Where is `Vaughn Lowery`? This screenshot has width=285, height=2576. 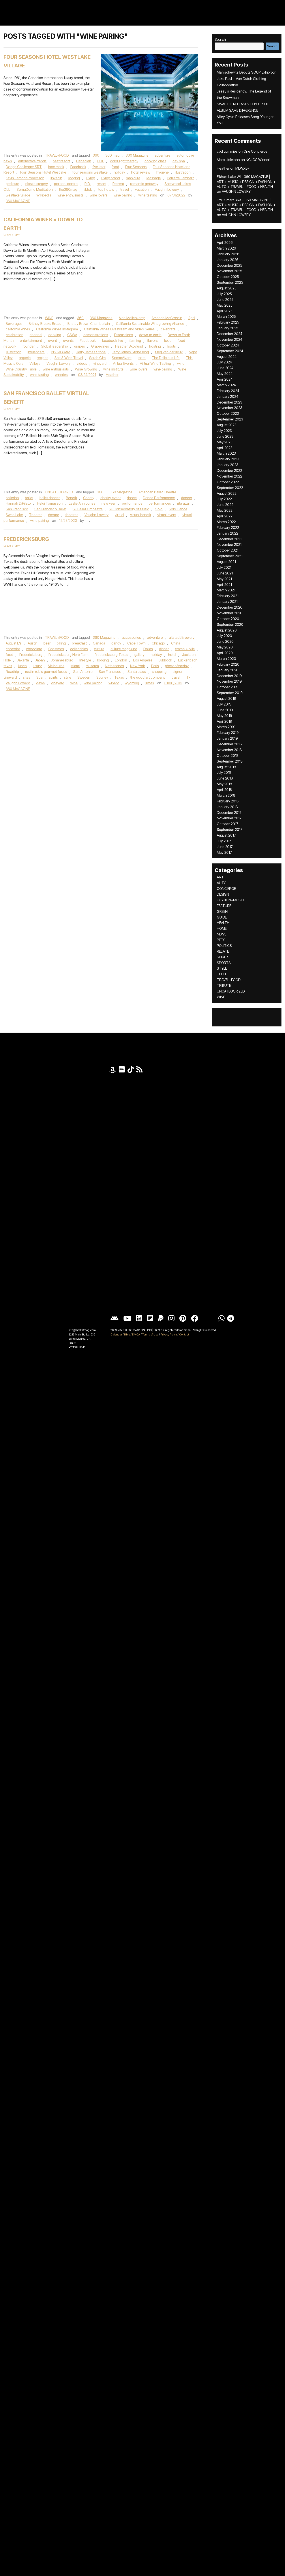 Vaughn Lowery is located at coordinates (167, 189).